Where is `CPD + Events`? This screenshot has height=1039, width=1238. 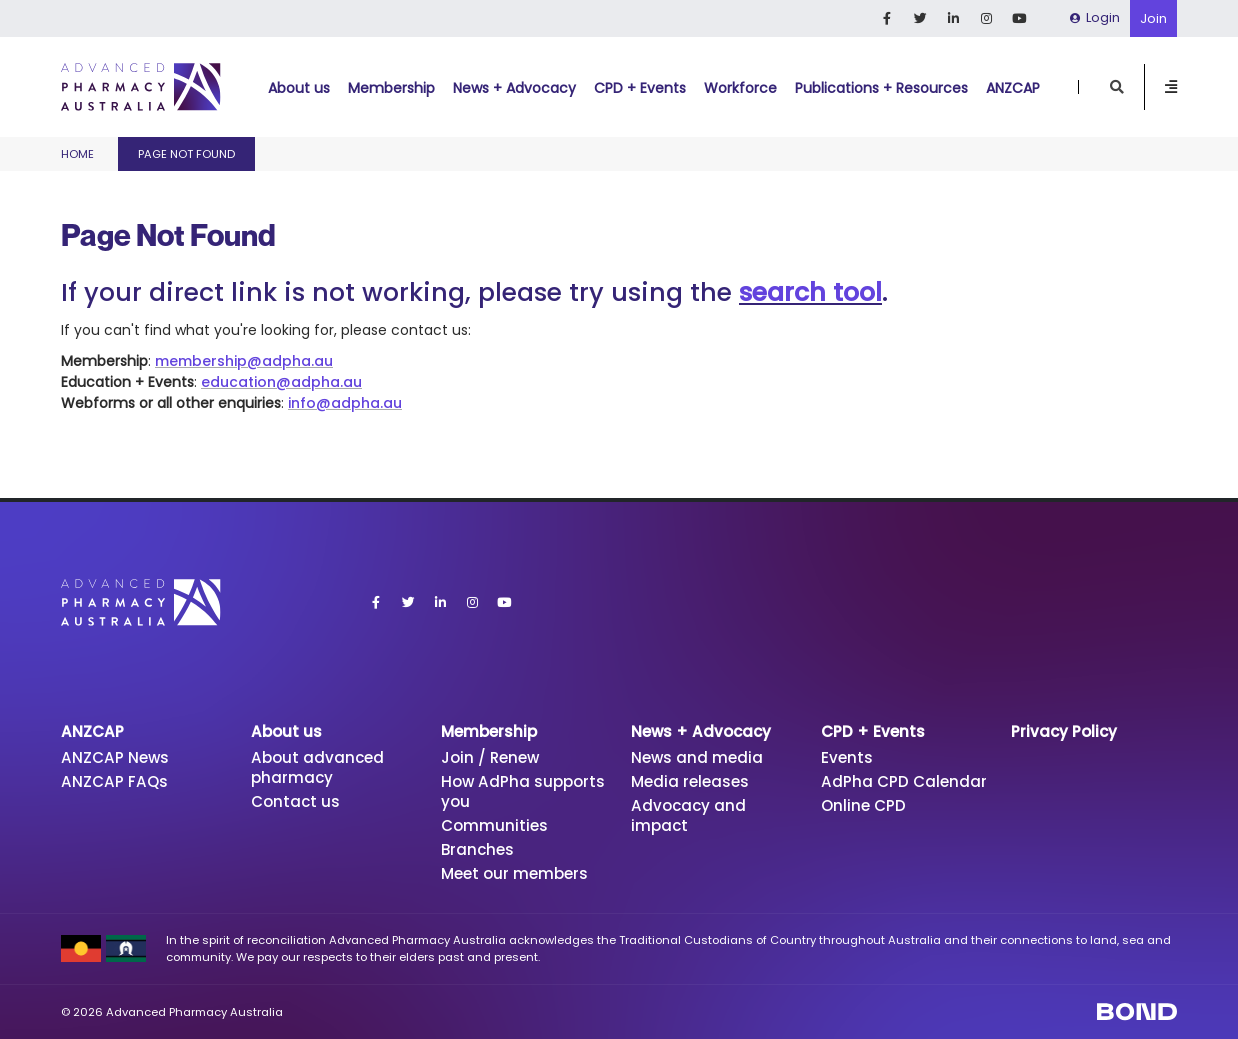 CPD + Events is located at coordinates (640, 88).